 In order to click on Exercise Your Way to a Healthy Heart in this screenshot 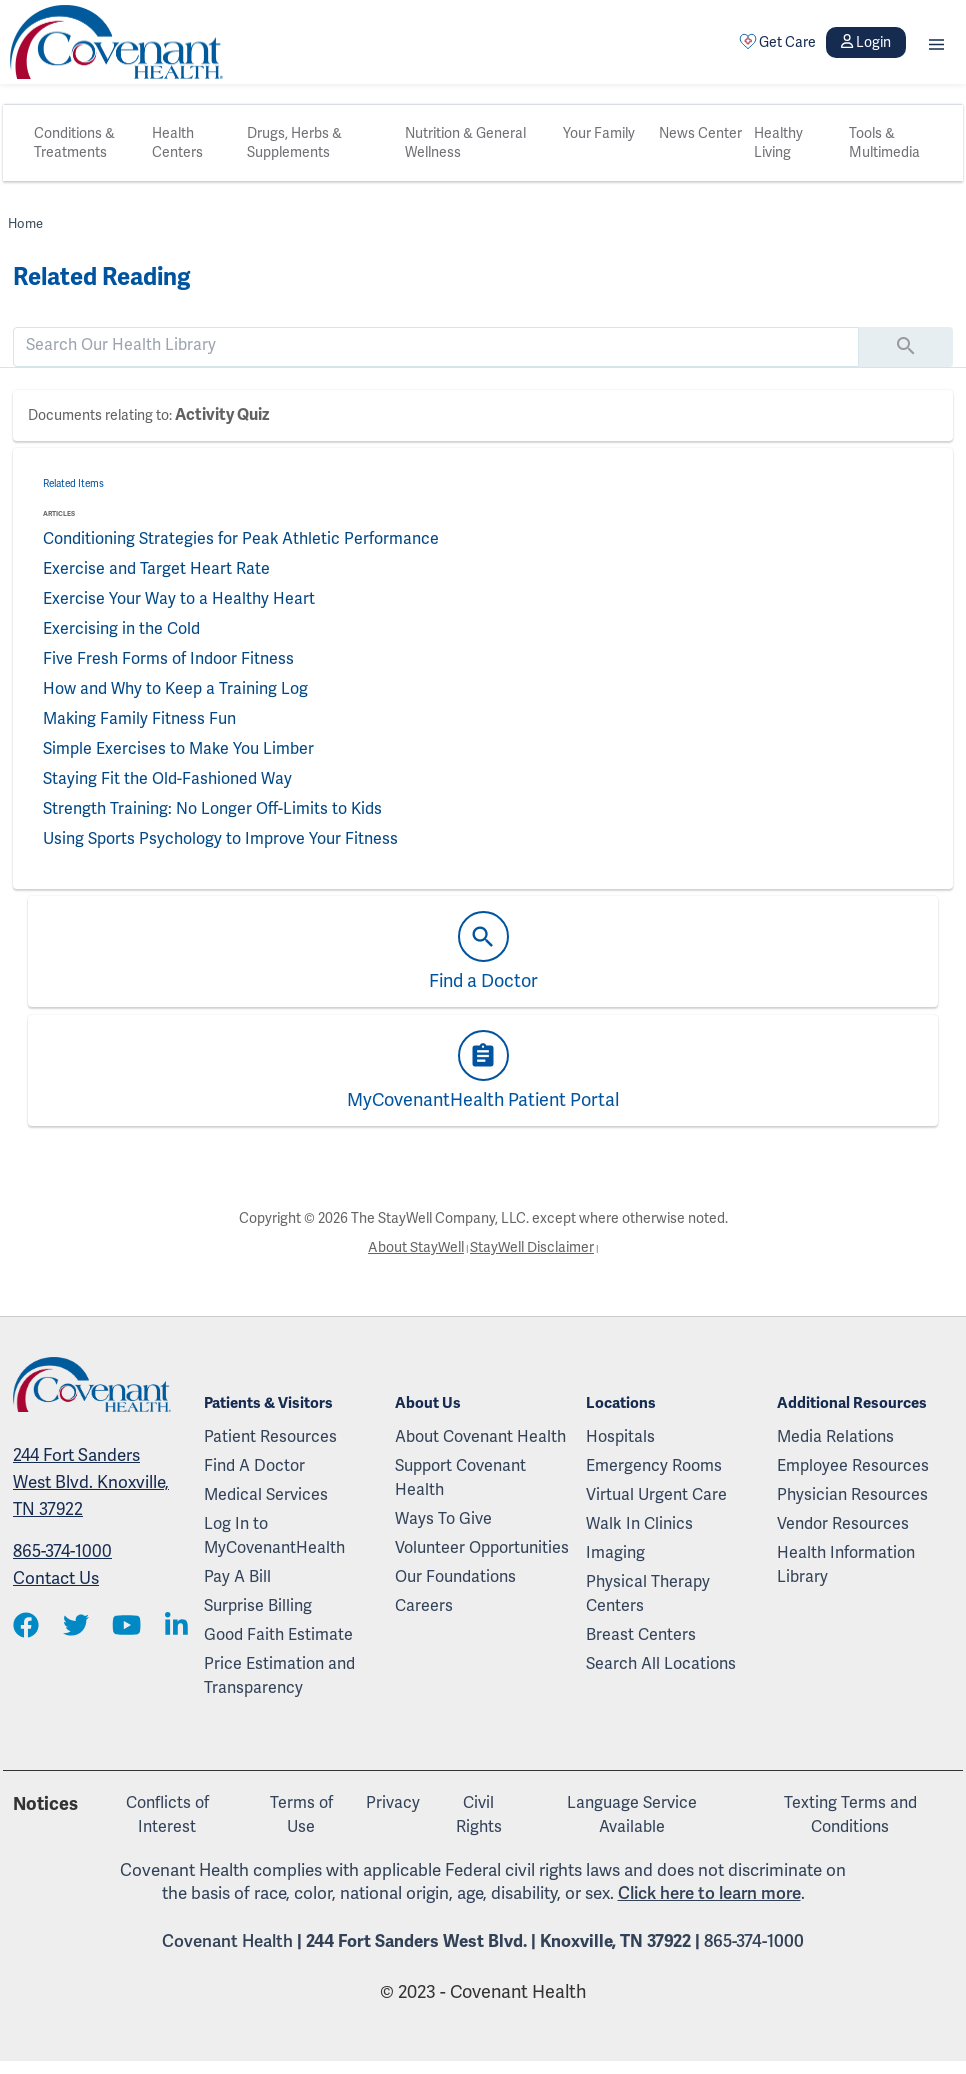, I will do `click(179, 599)`.